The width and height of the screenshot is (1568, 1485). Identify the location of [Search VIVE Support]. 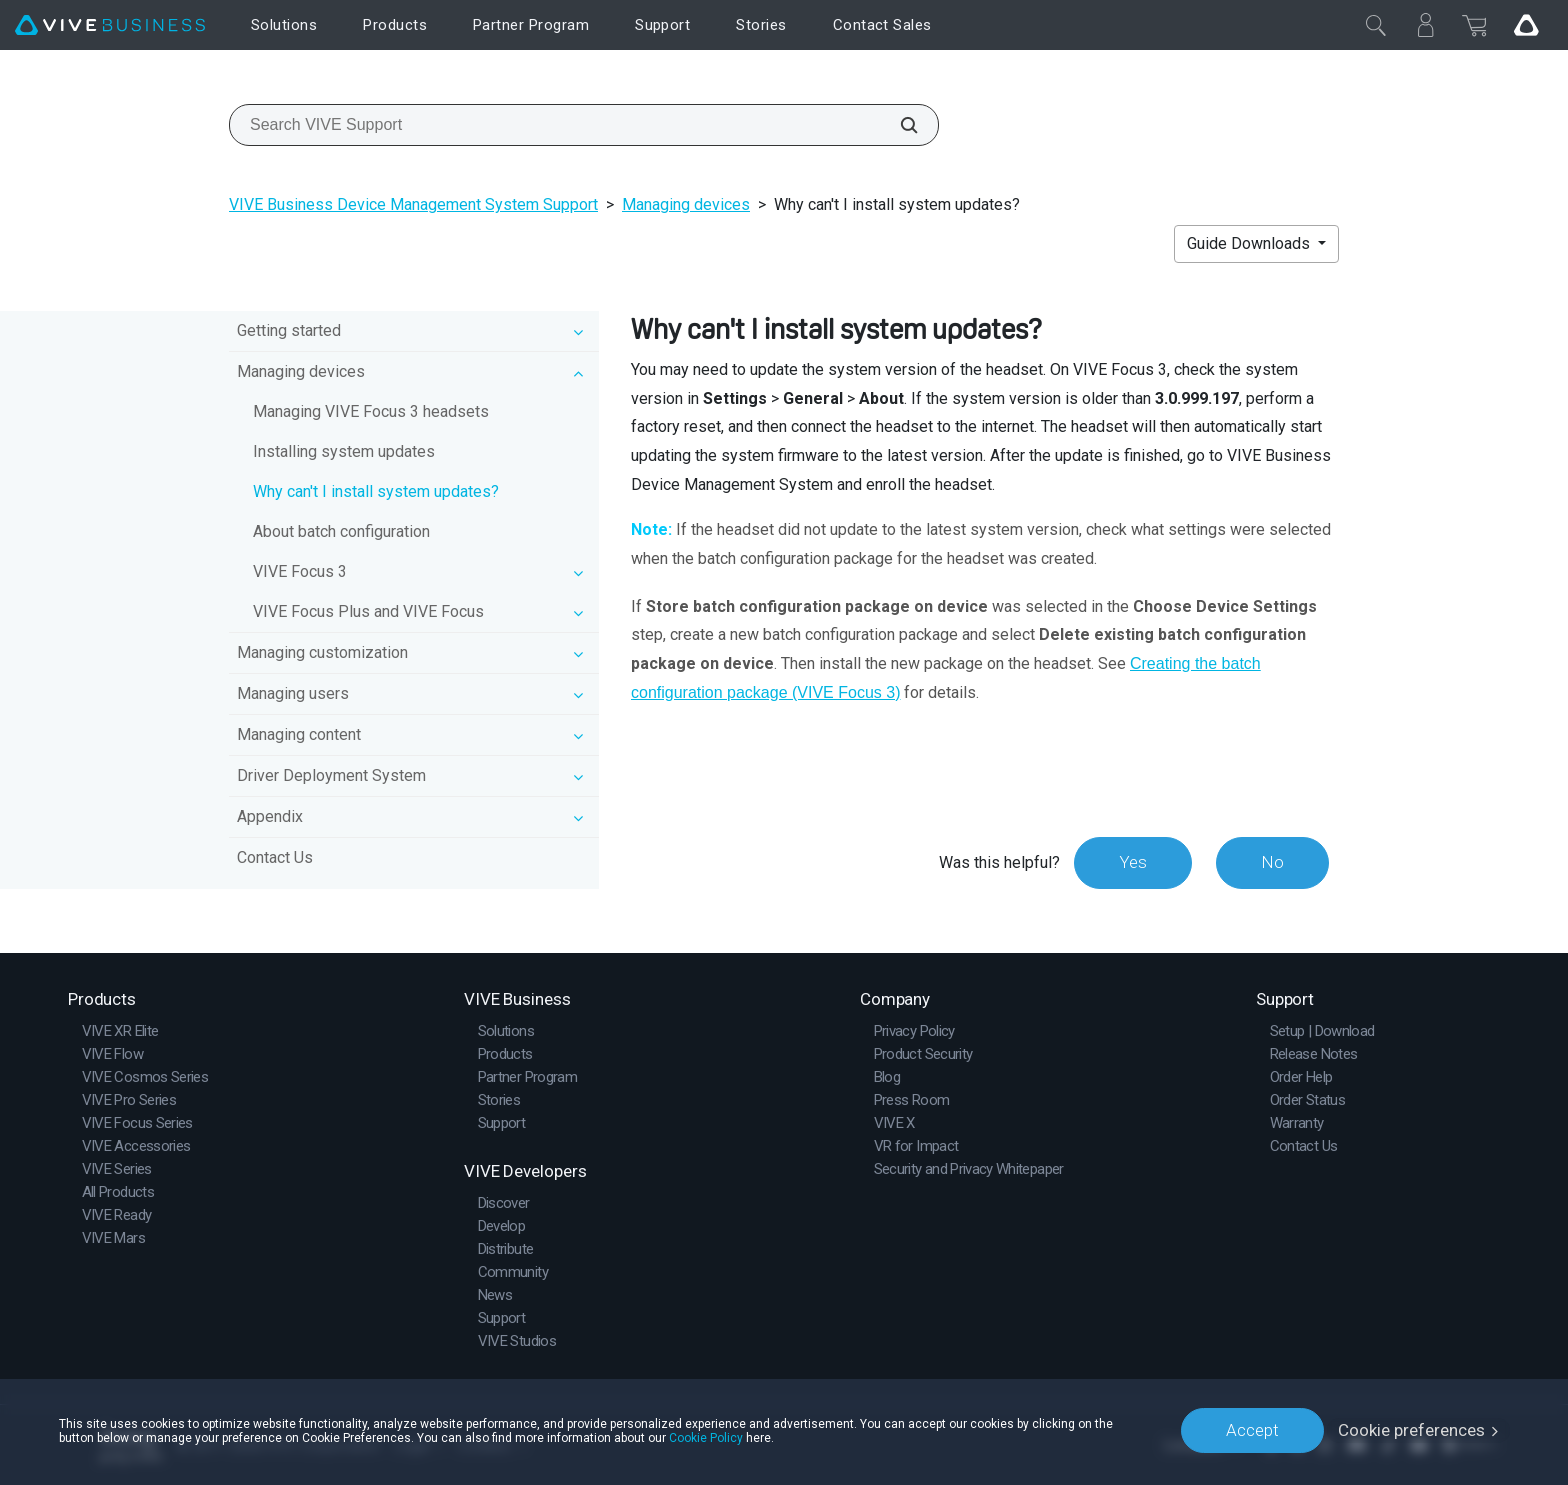
(898, 125).